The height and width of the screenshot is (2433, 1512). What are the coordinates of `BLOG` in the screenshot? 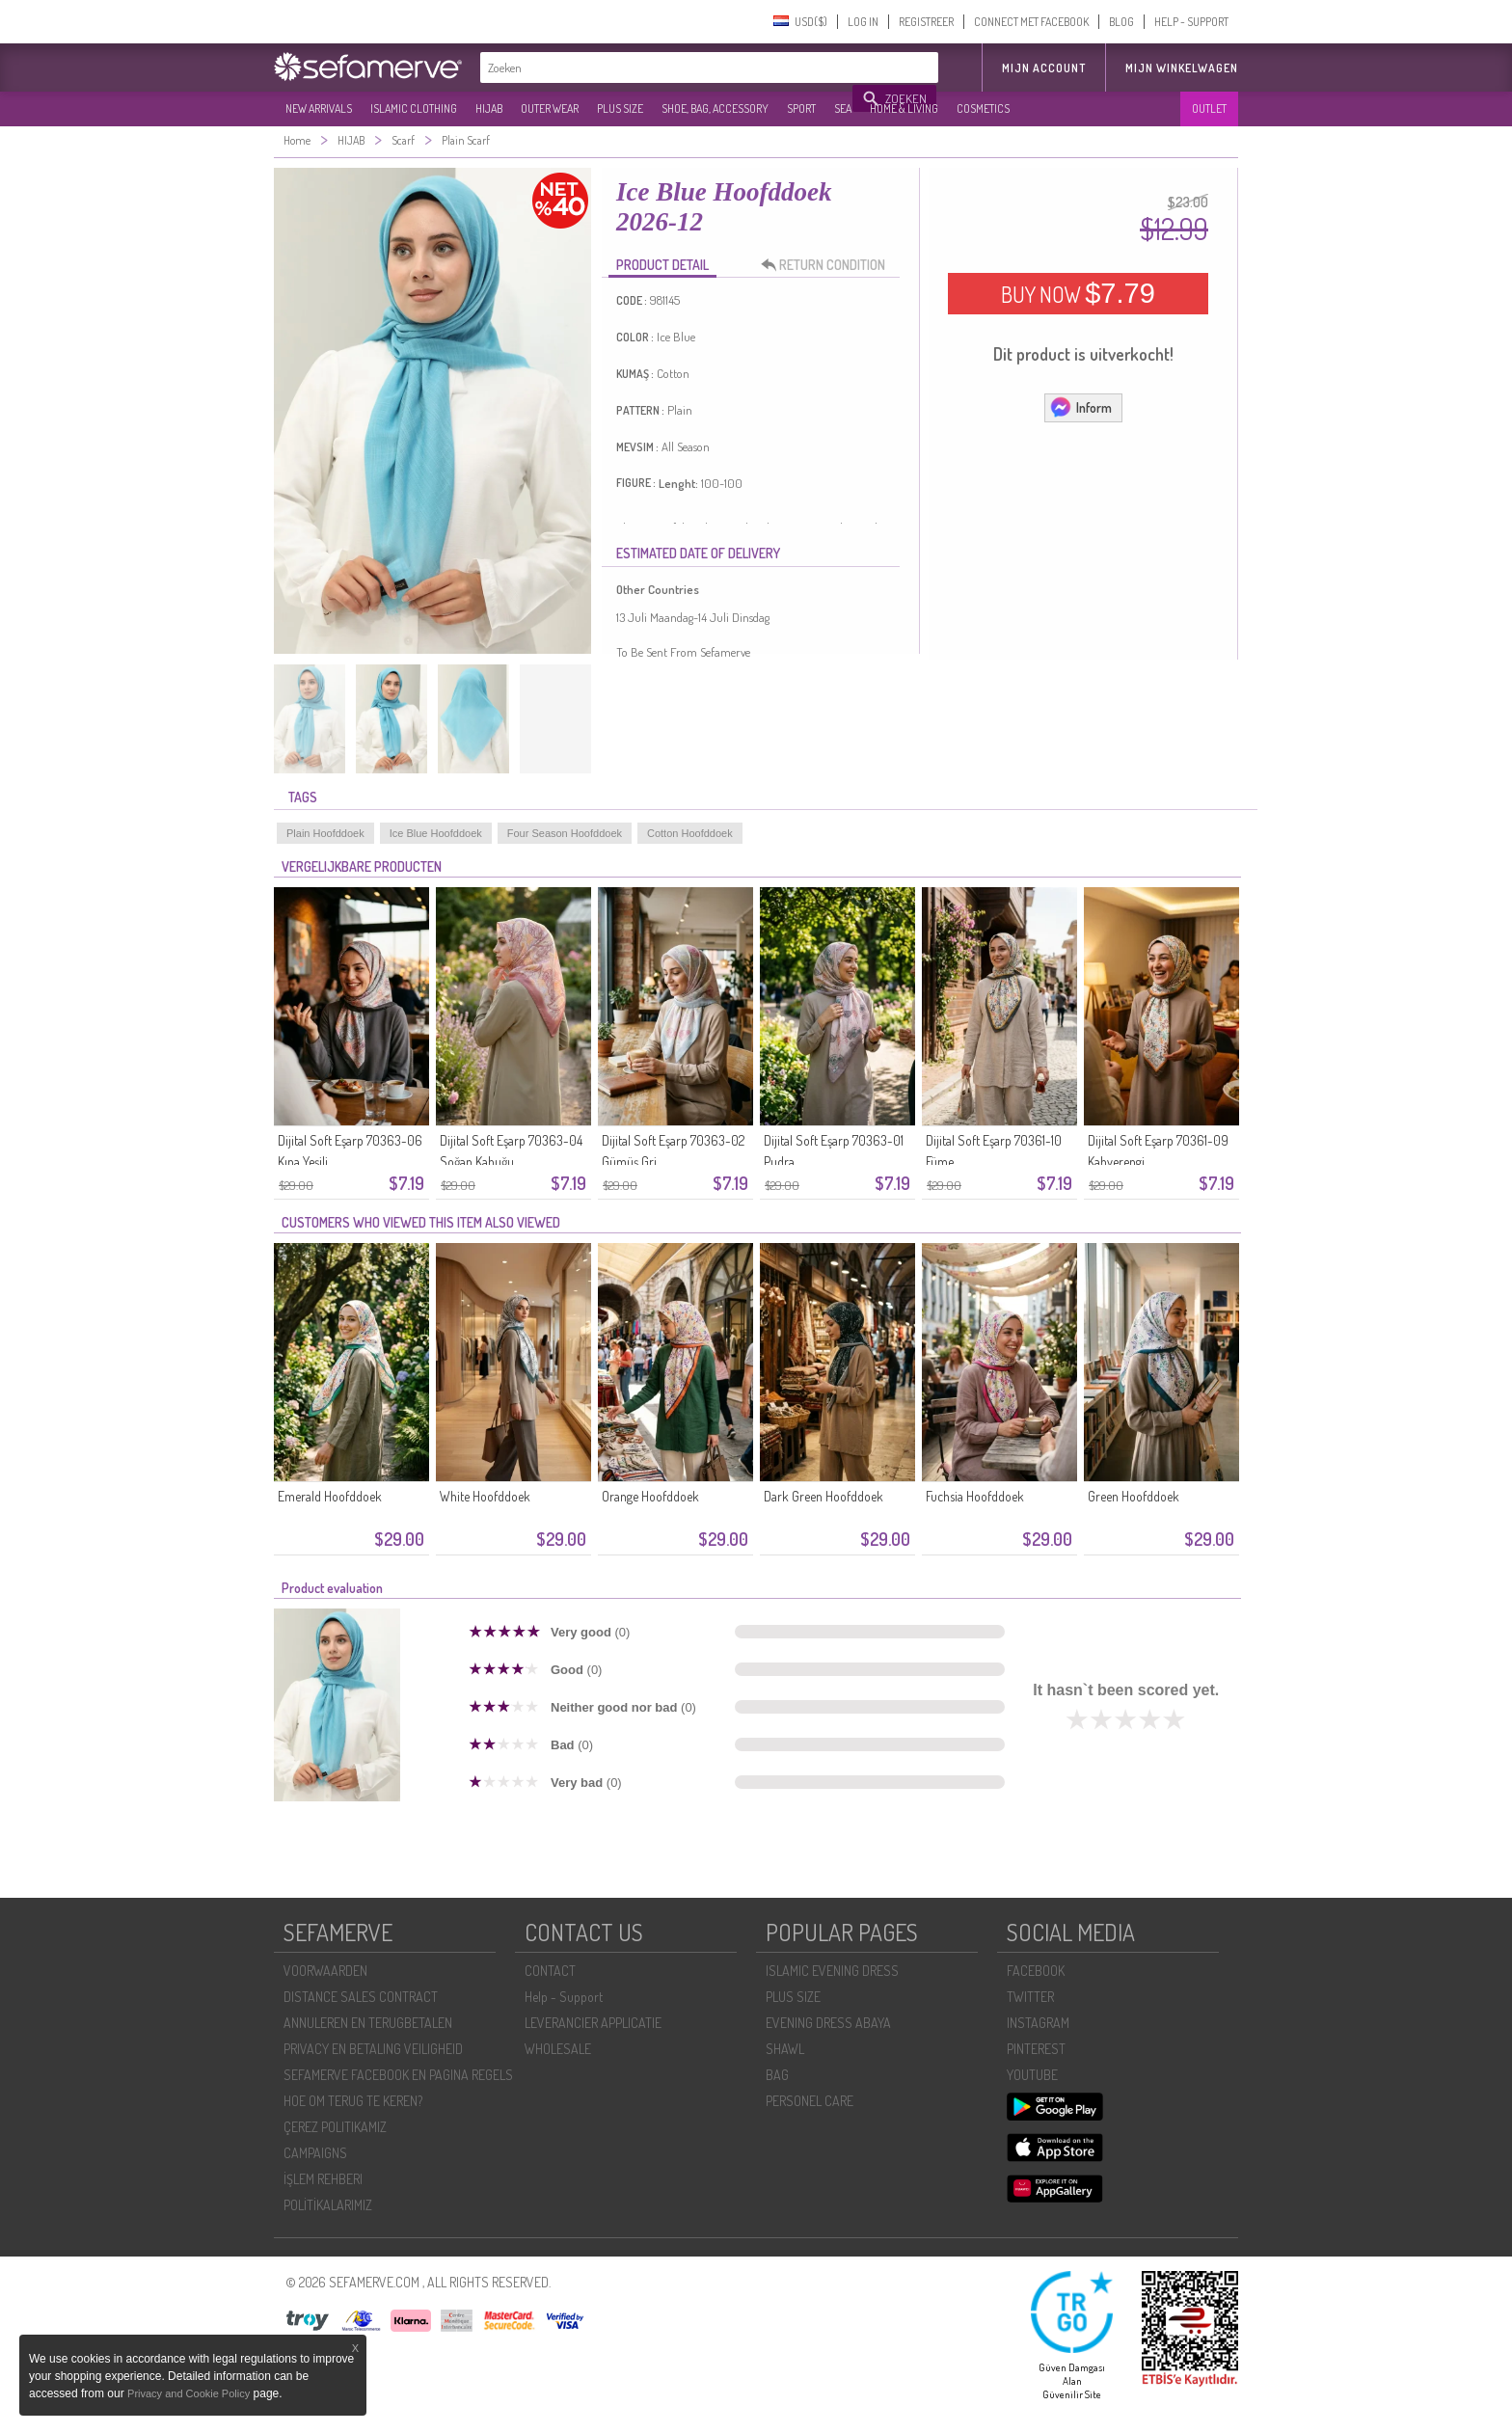 It's located at (1121, 21).